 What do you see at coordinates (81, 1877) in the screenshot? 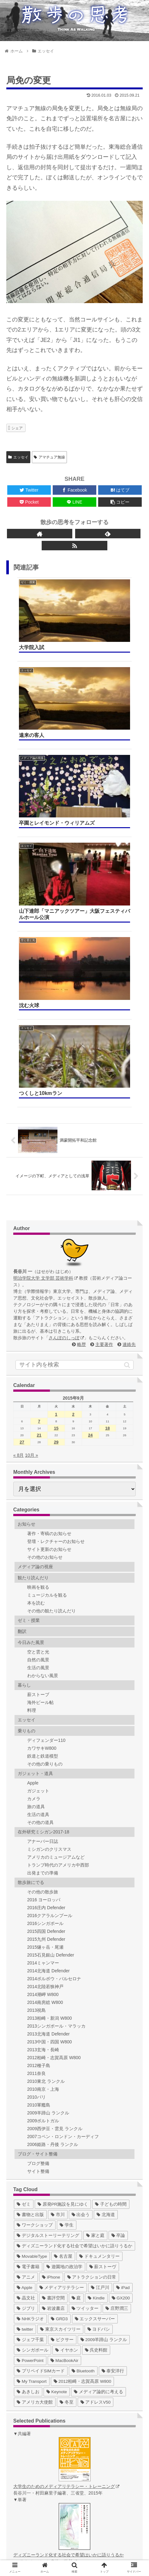
I see `[出会う (32個の項目)]` at bounding box center [81, 1877].